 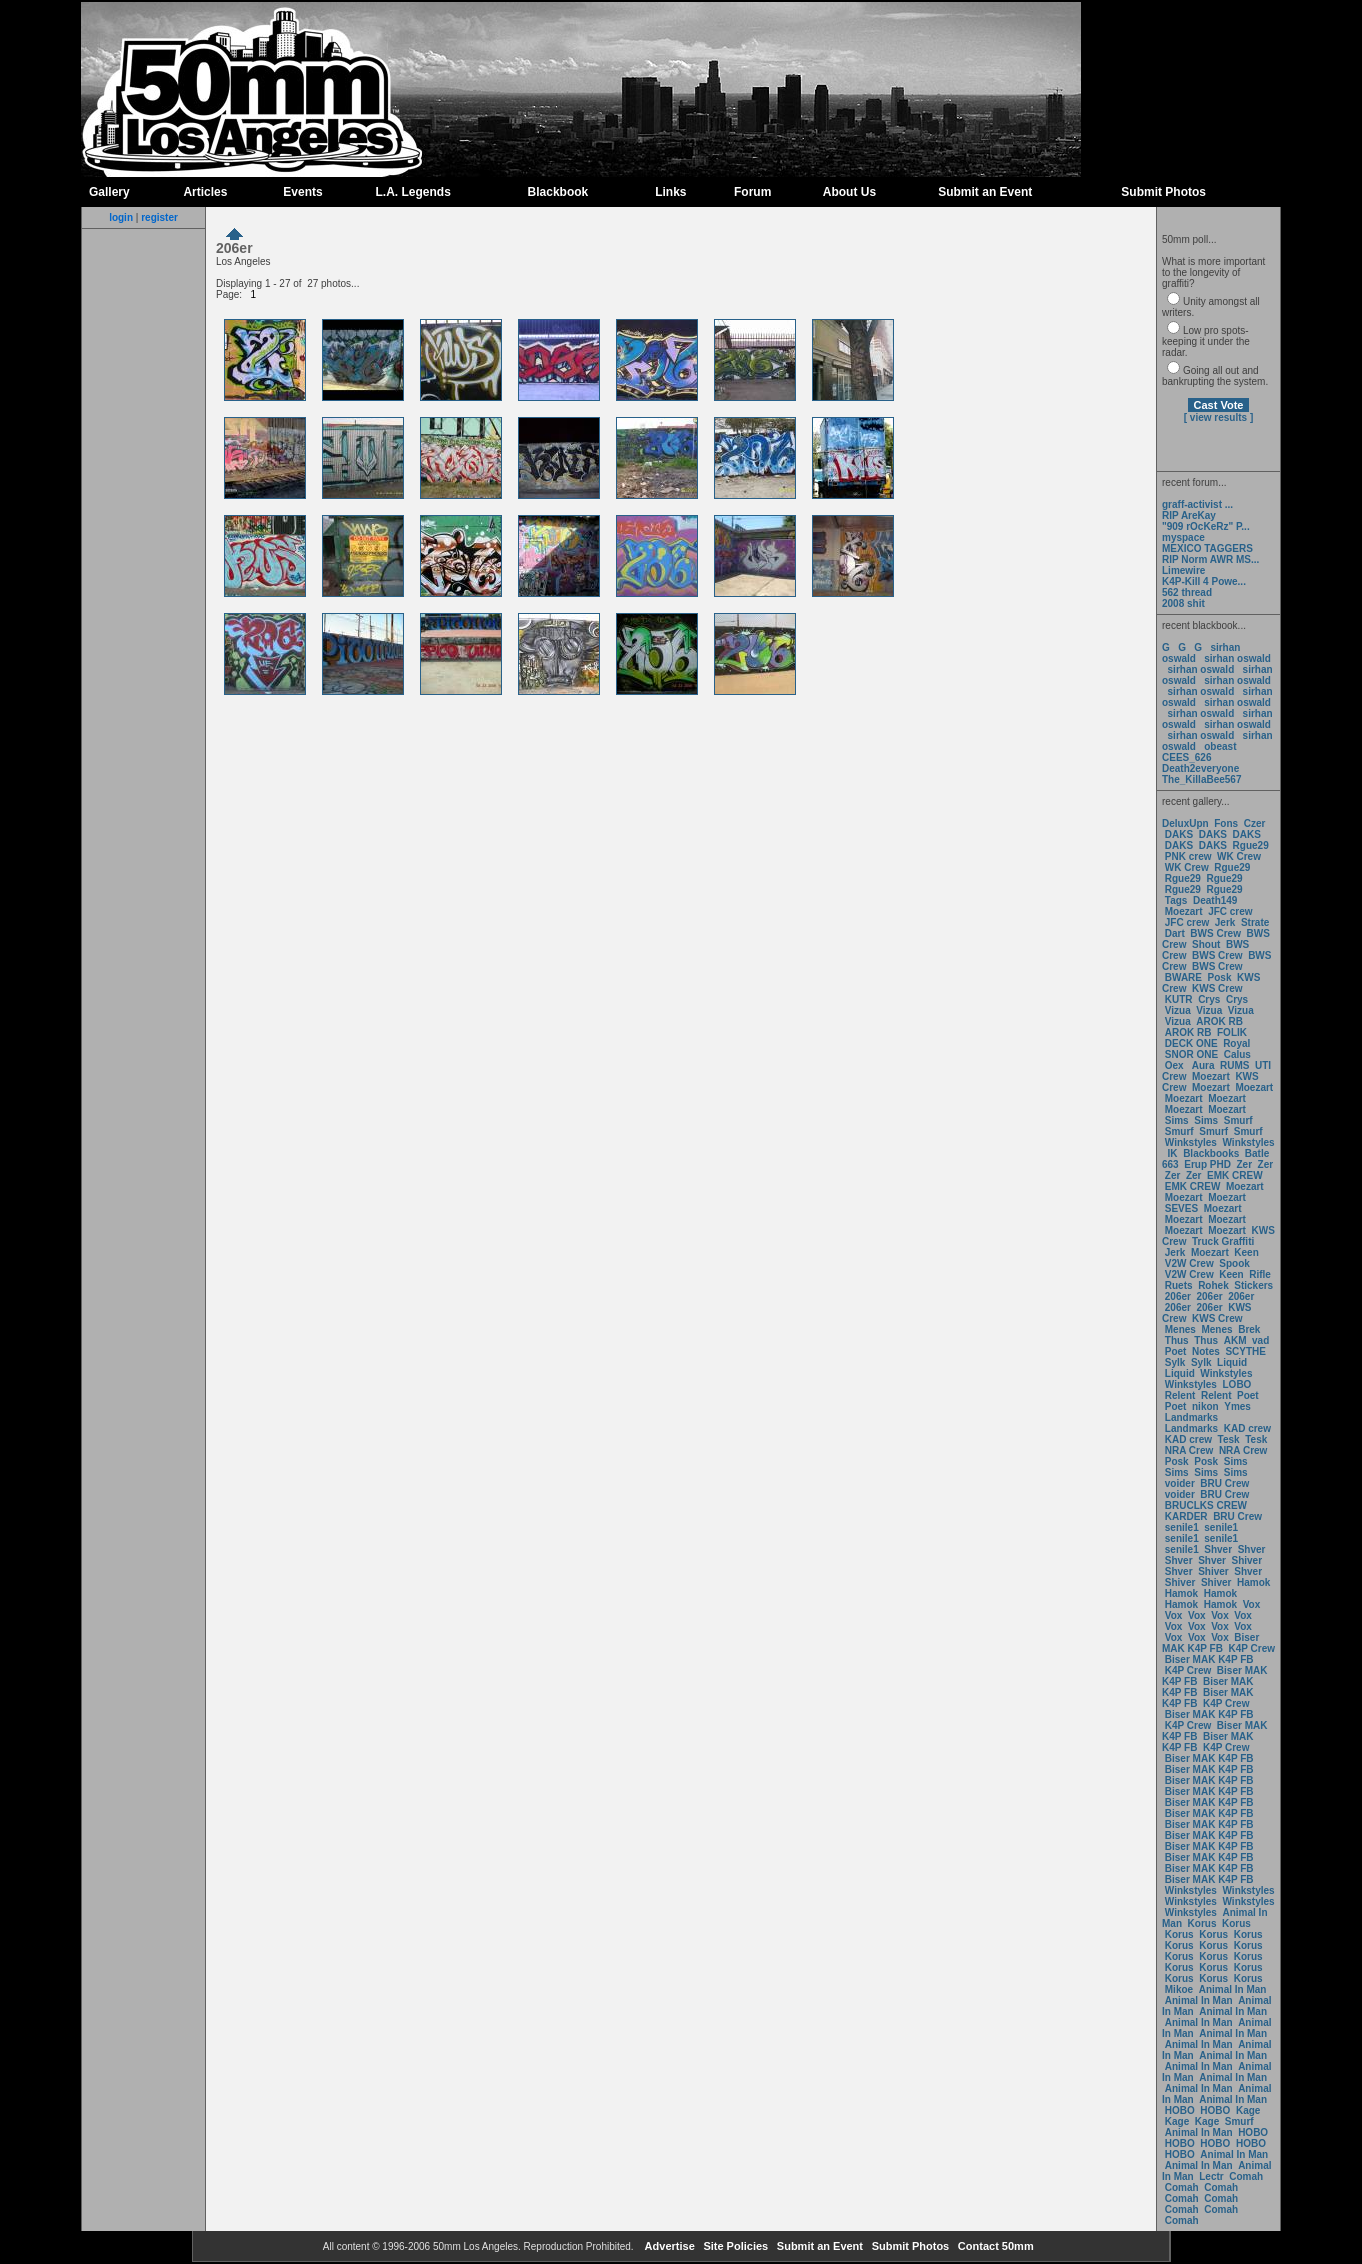 What do you see at coordinates (1179, 999) in the screenshot?
I see `KUTR` at bounding box center [1179, 999].